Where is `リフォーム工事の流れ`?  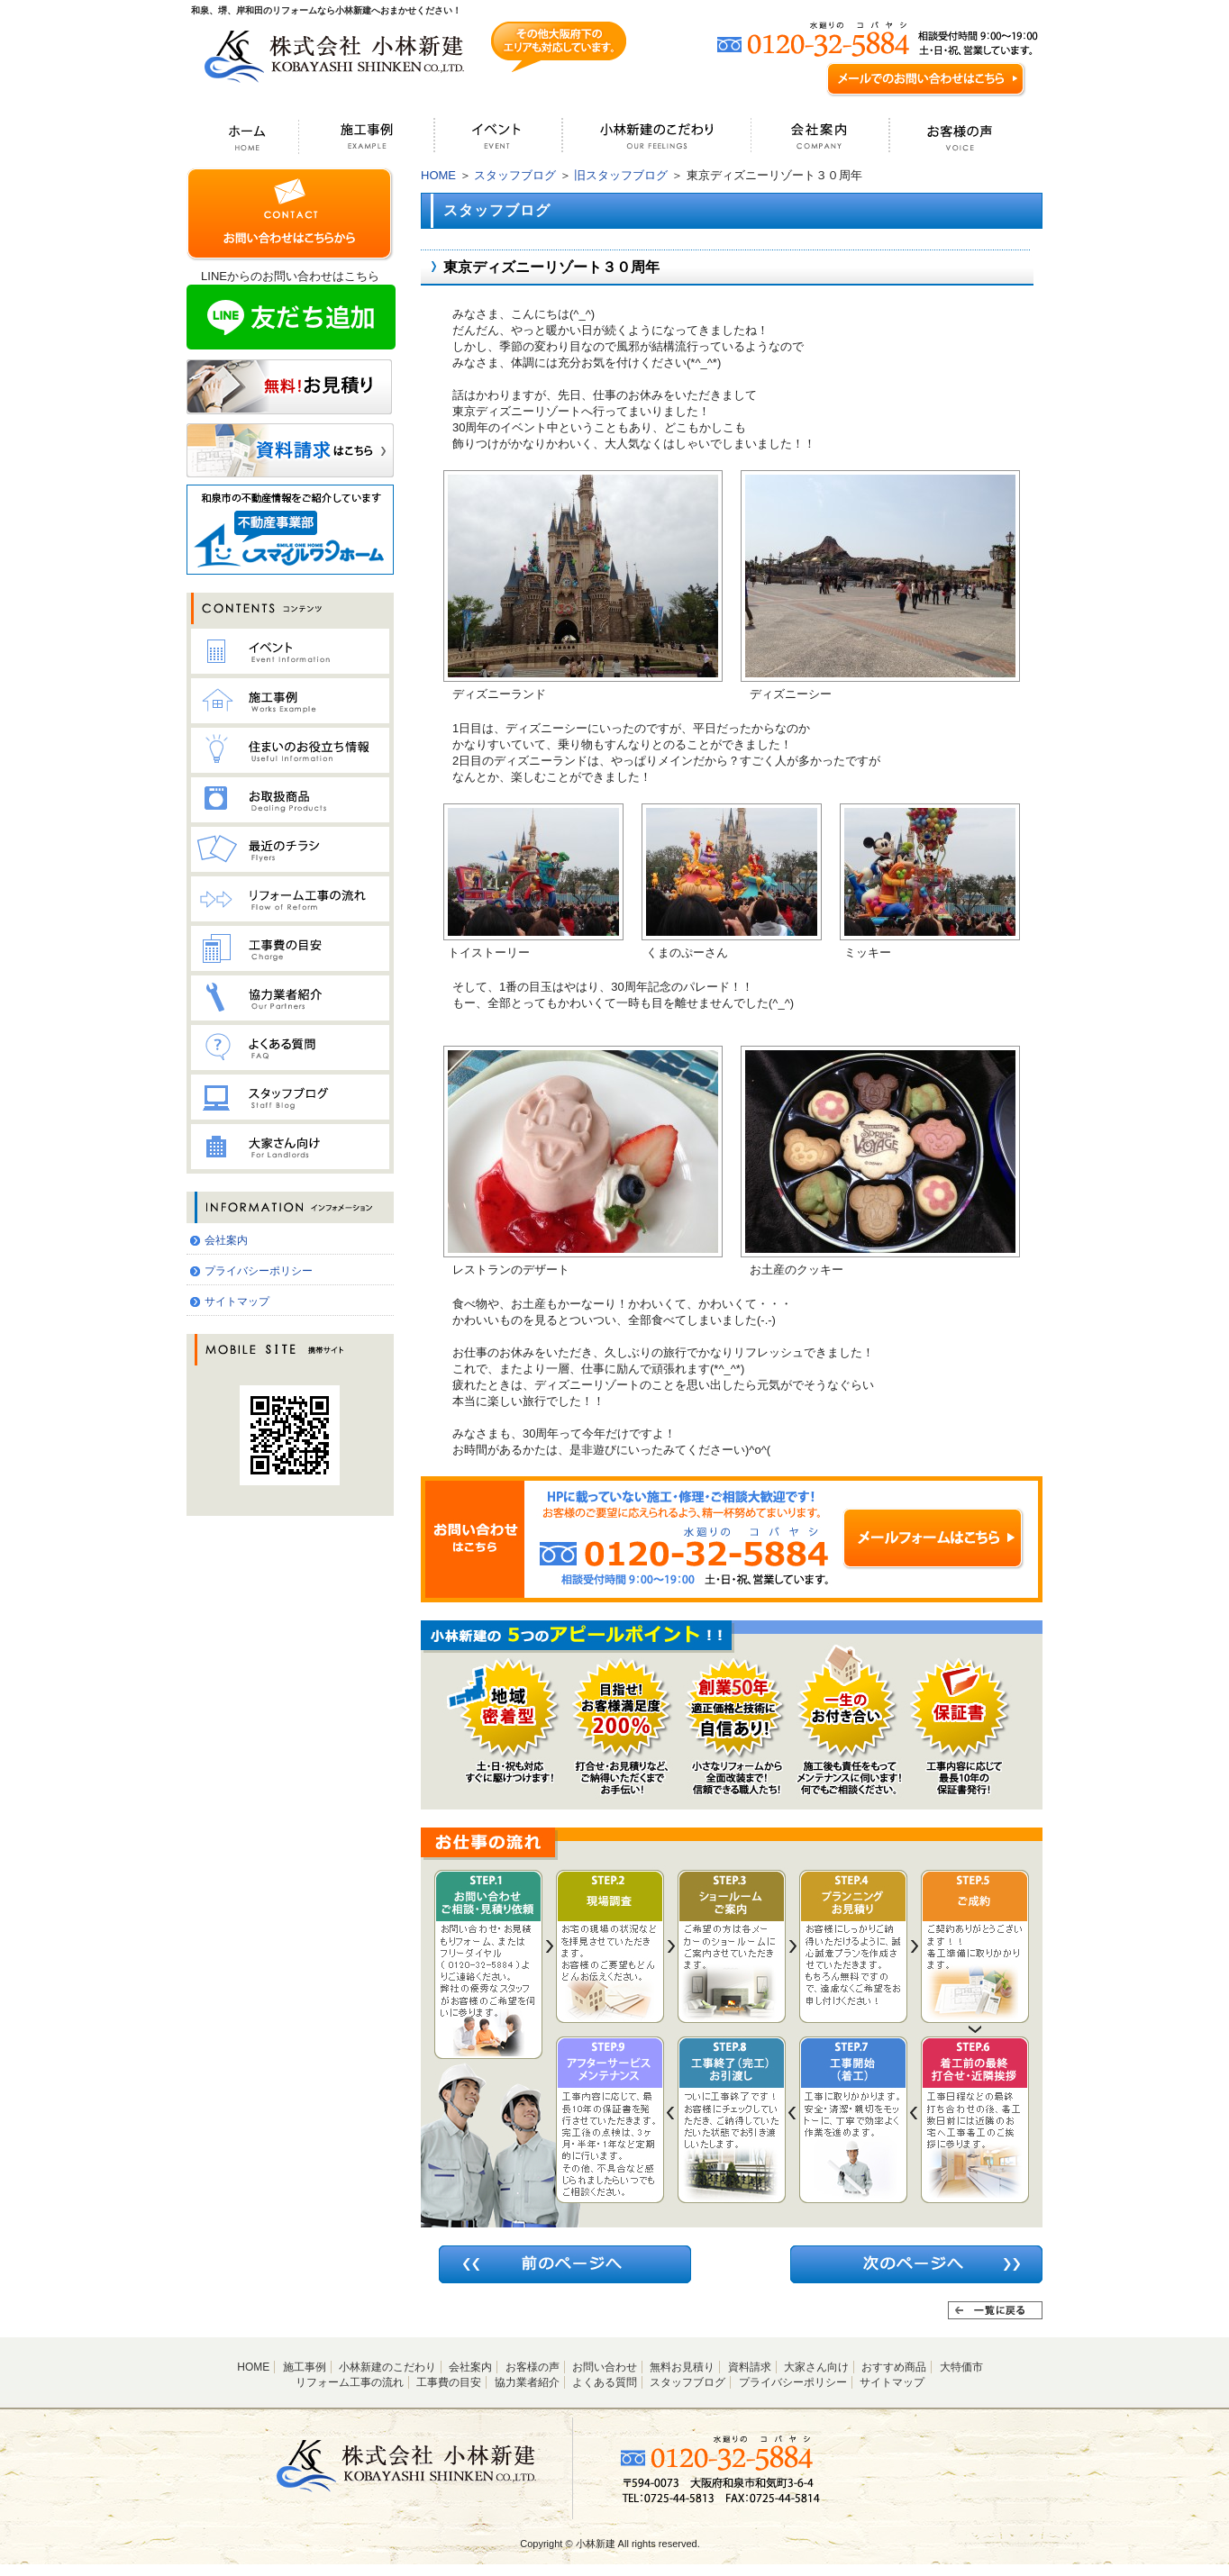
リフォーム工事の流れ is located at coordinates (350, 2382).